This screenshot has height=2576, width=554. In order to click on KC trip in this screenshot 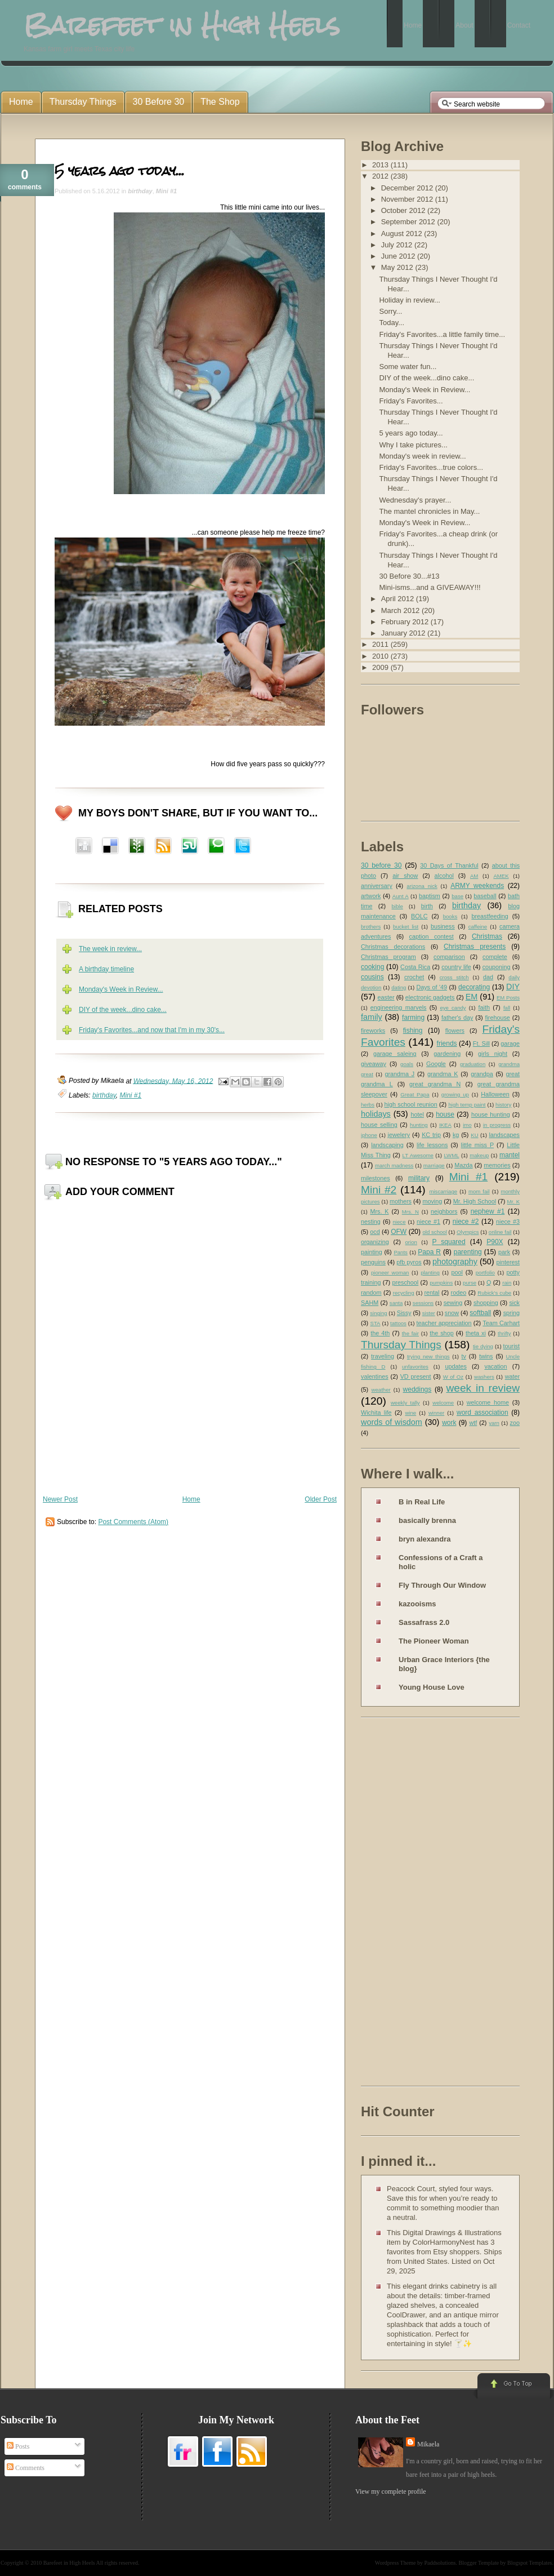, I will do `click(431, 1134)`.